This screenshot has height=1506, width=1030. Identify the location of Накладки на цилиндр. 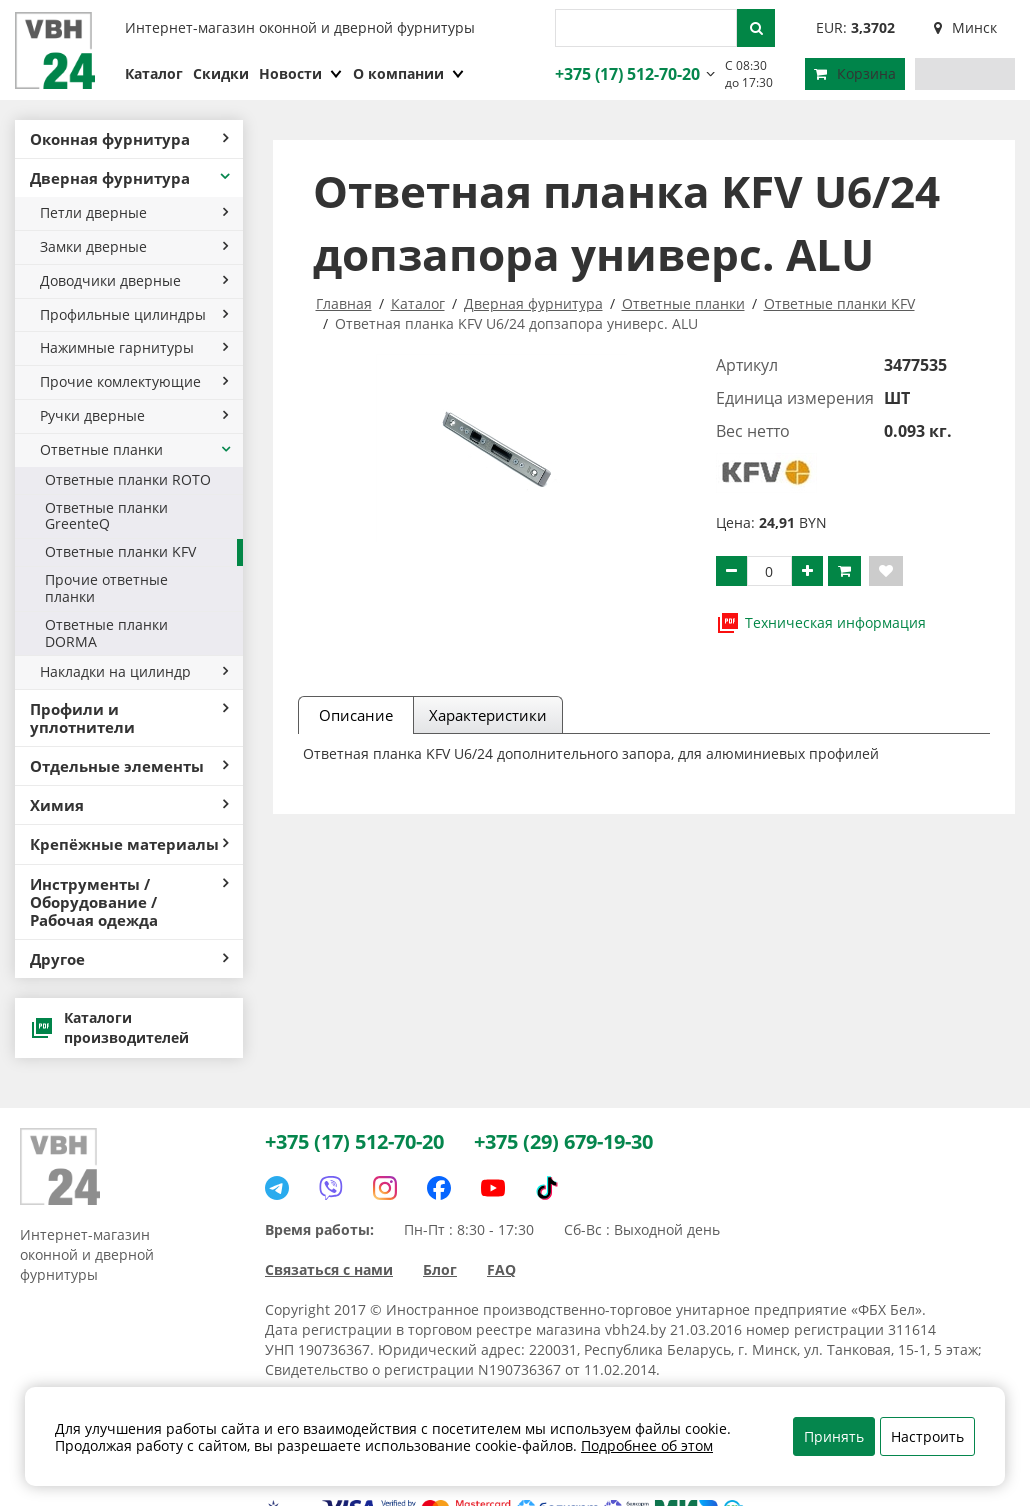
(134, 671).